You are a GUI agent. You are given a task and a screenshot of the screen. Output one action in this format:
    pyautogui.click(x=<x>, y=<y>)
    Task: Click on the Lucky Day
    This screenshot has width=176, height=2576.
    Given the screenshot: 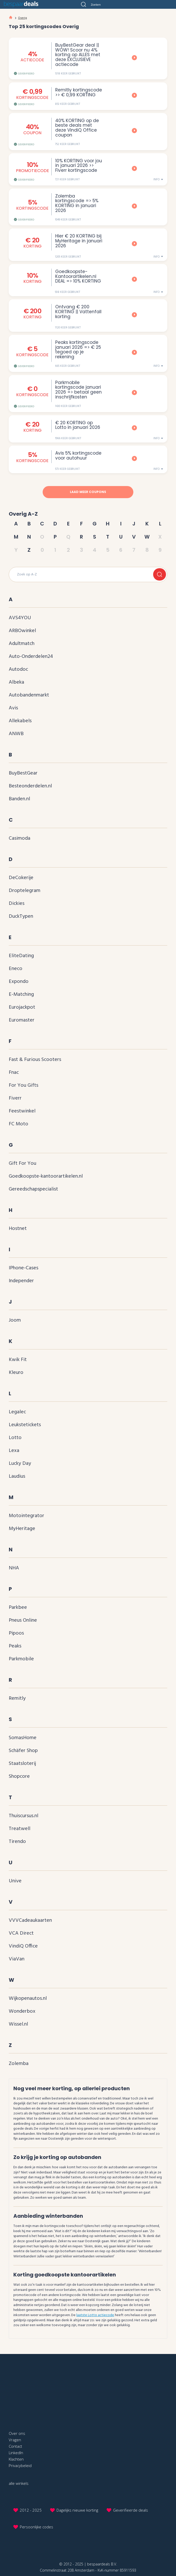 What is the action you would take?
    pyautogui.click(x=20, y=1463)
    